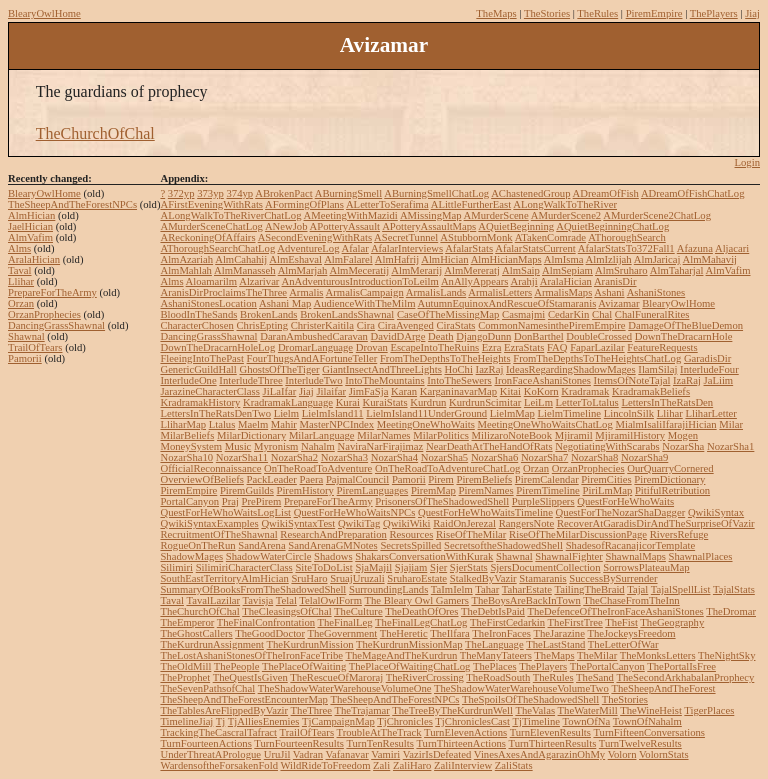 This screenshot has width=768, height=779. Describe the element at coordinates (710, 413) in the screenshot. I see `LliharLetter` at that location.